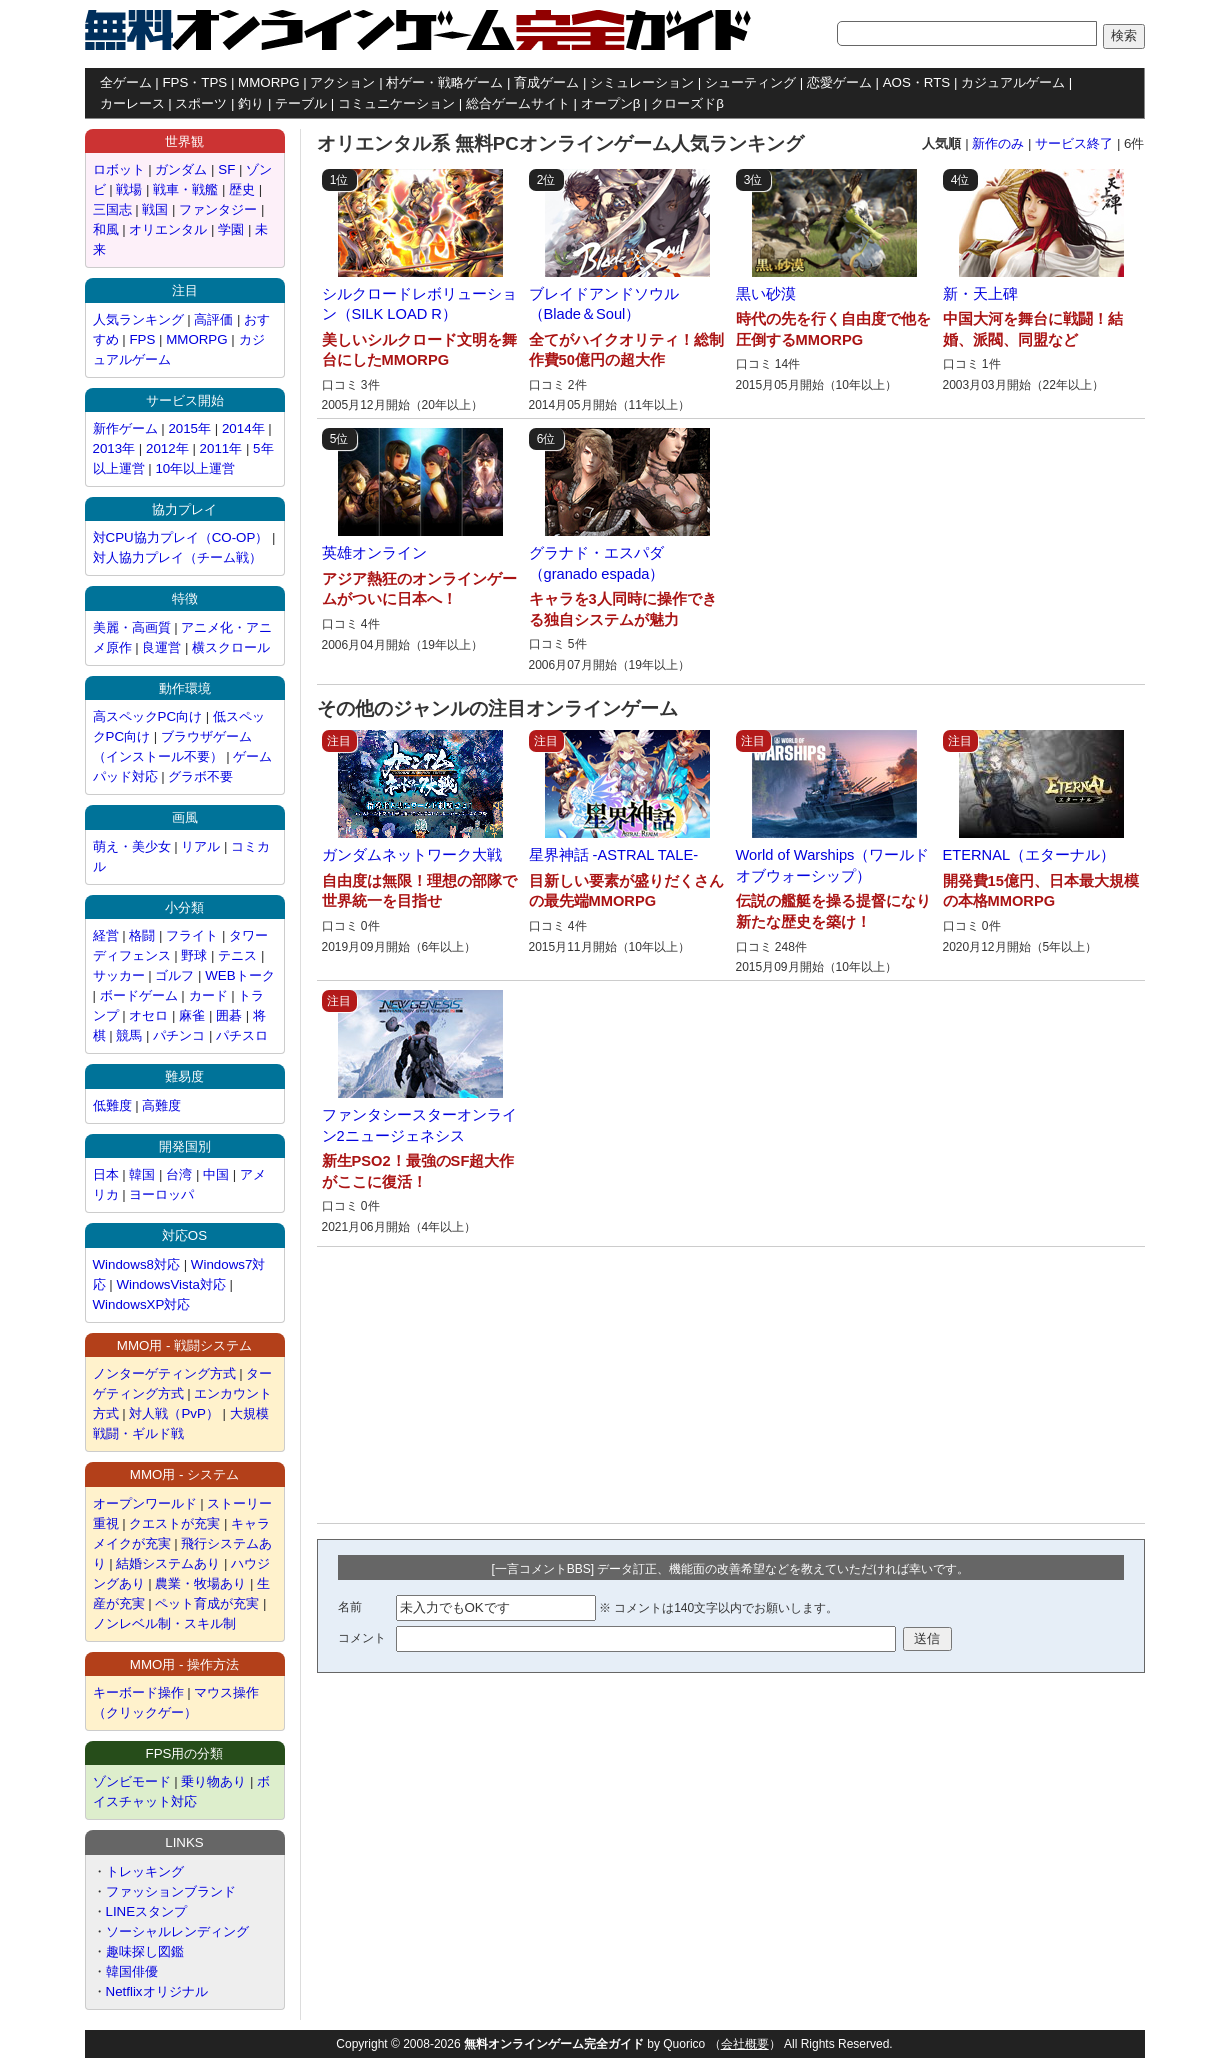  I want to click on カード, so click(208, 995).